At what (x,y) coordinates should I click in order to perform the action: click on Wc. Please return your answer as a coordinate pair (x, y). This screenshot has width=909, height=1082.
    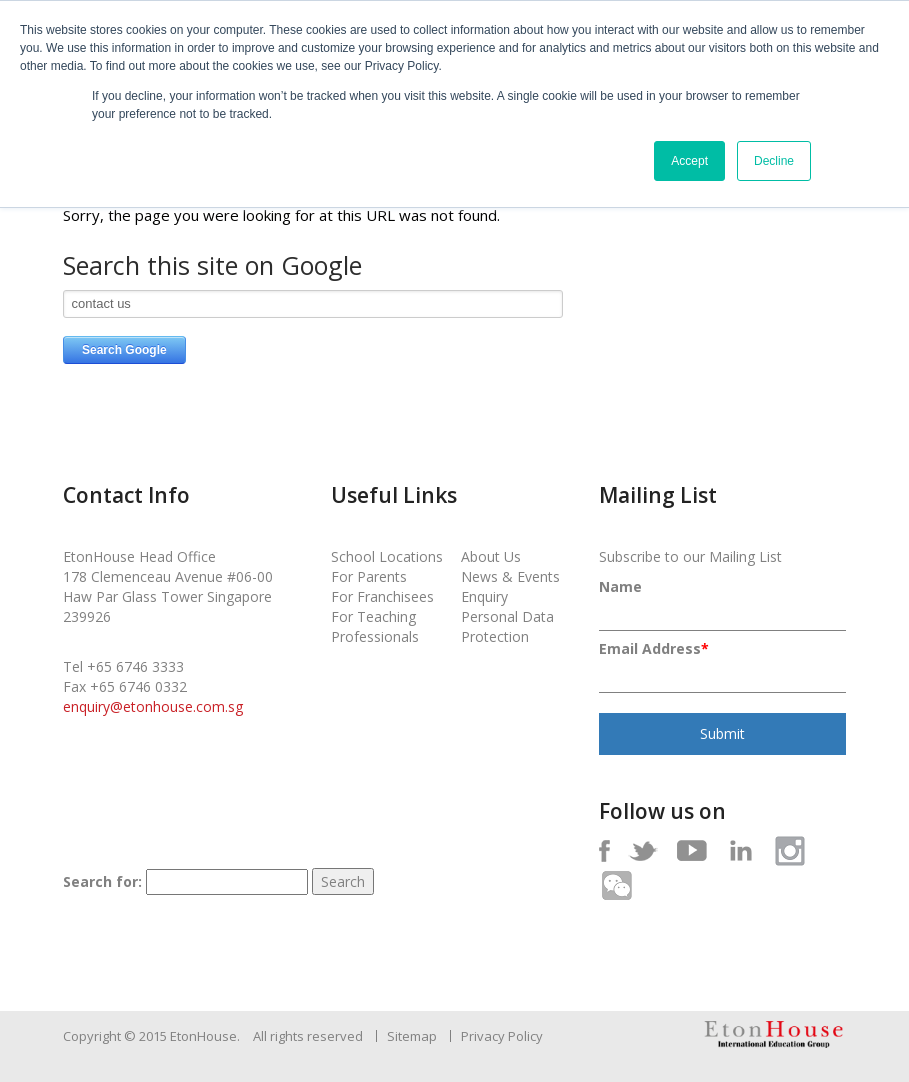
    Looking at the image, I should click on (616, 885).